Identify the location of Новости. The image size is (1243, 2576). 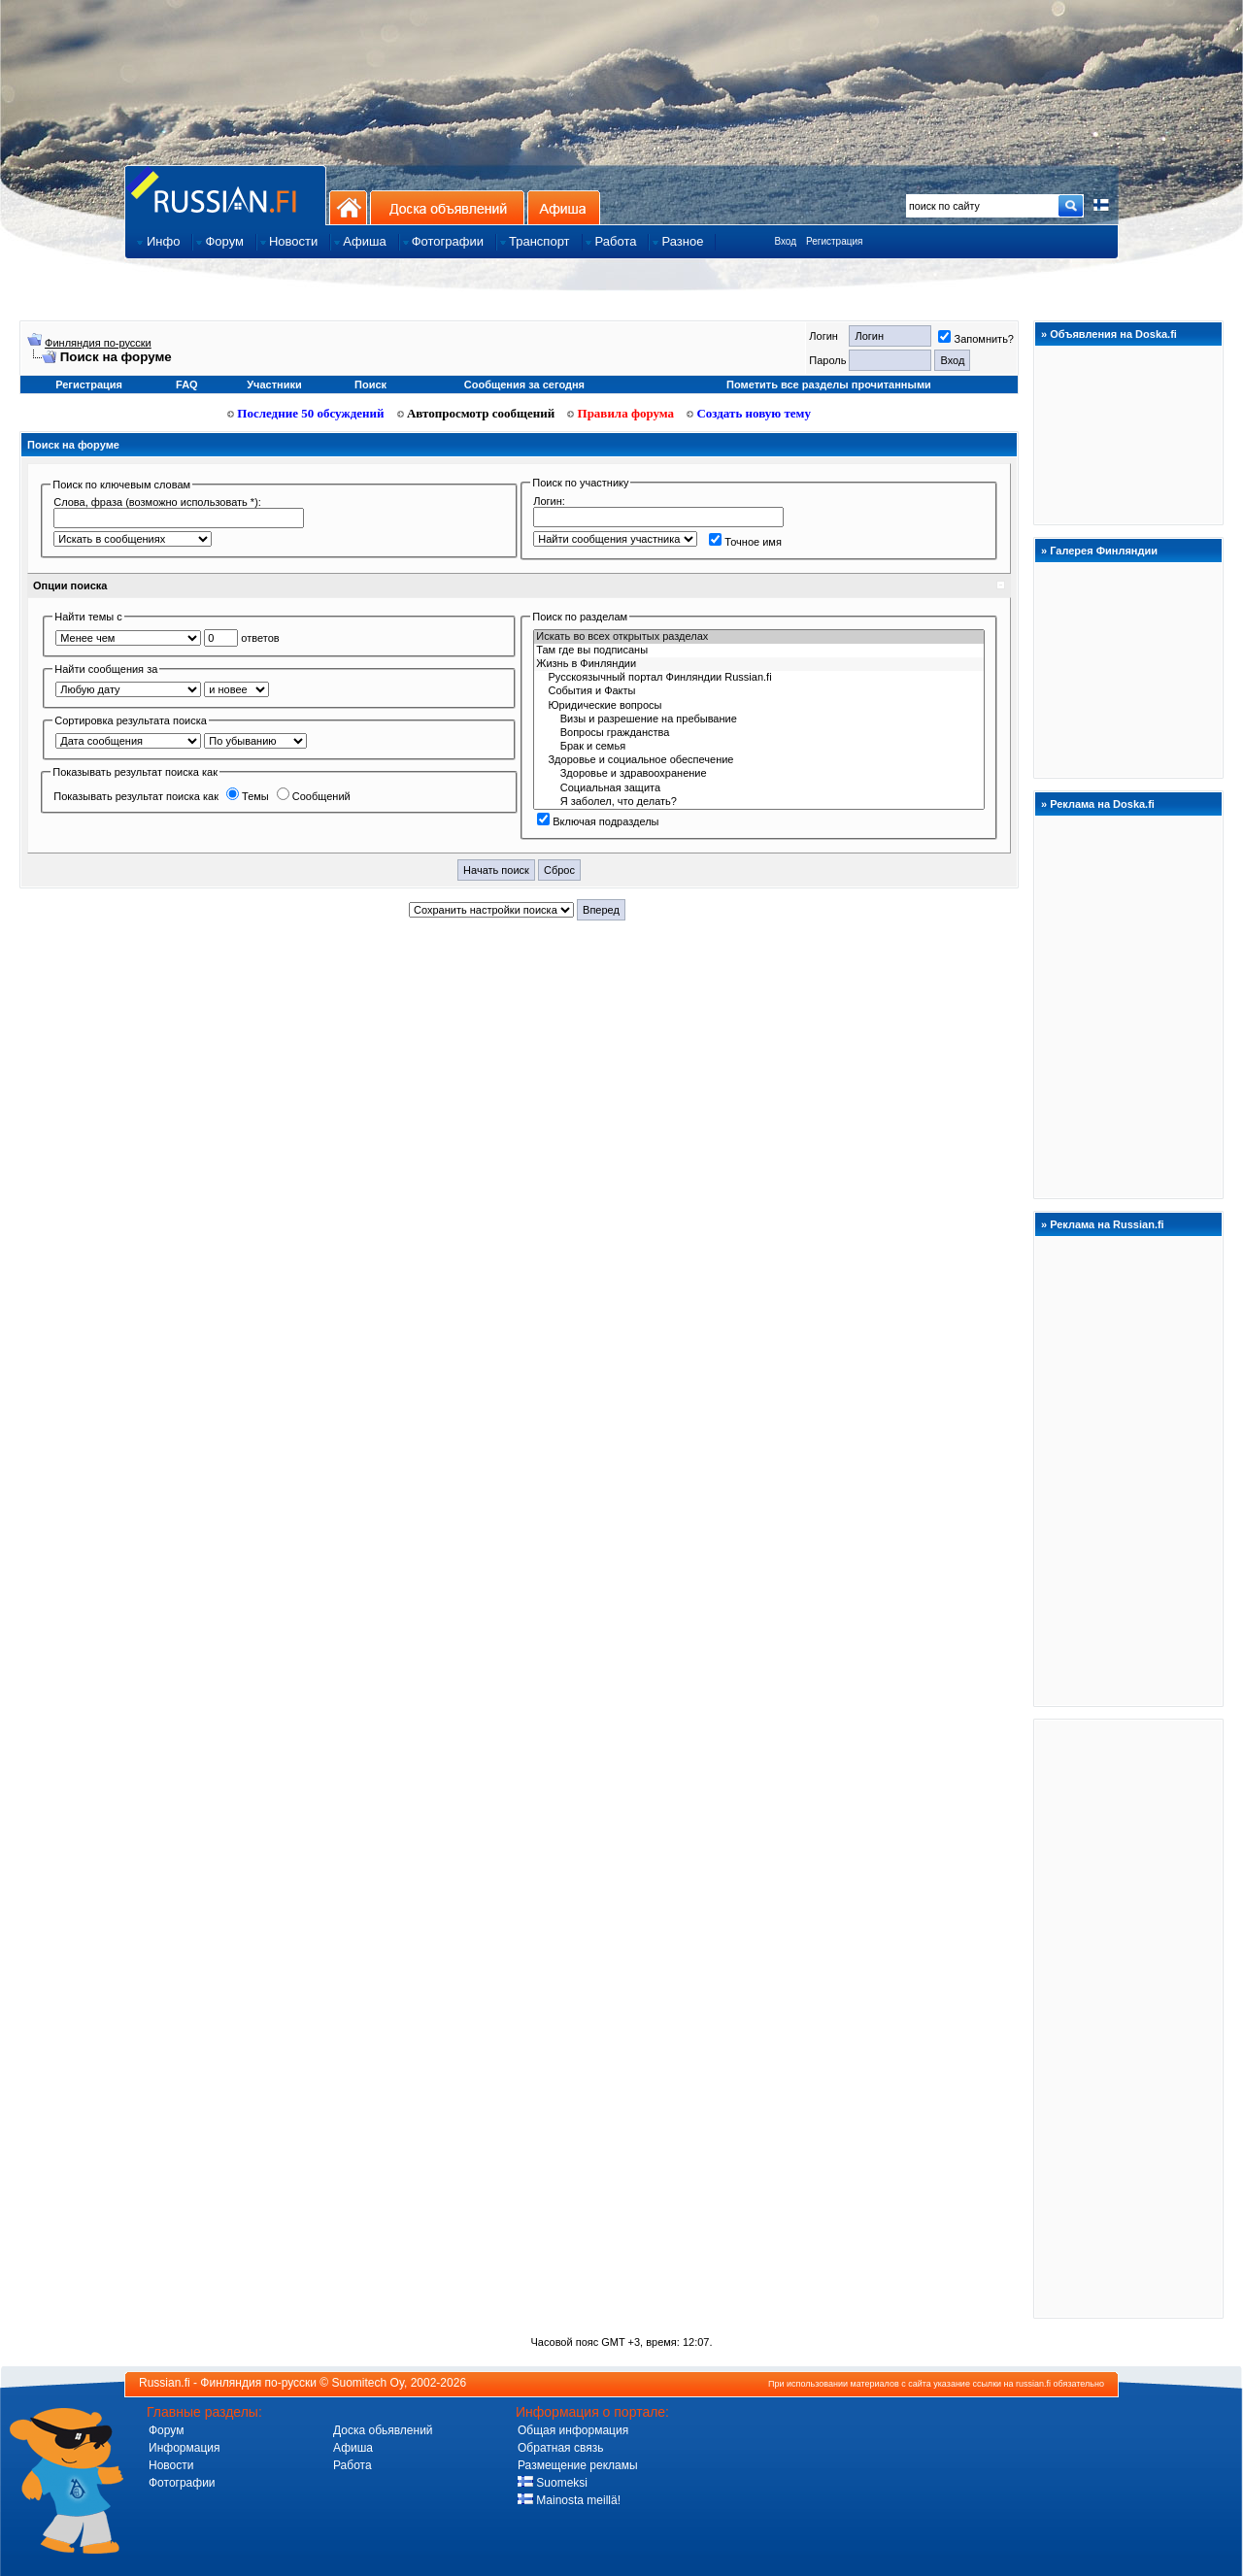
(171, 2465).